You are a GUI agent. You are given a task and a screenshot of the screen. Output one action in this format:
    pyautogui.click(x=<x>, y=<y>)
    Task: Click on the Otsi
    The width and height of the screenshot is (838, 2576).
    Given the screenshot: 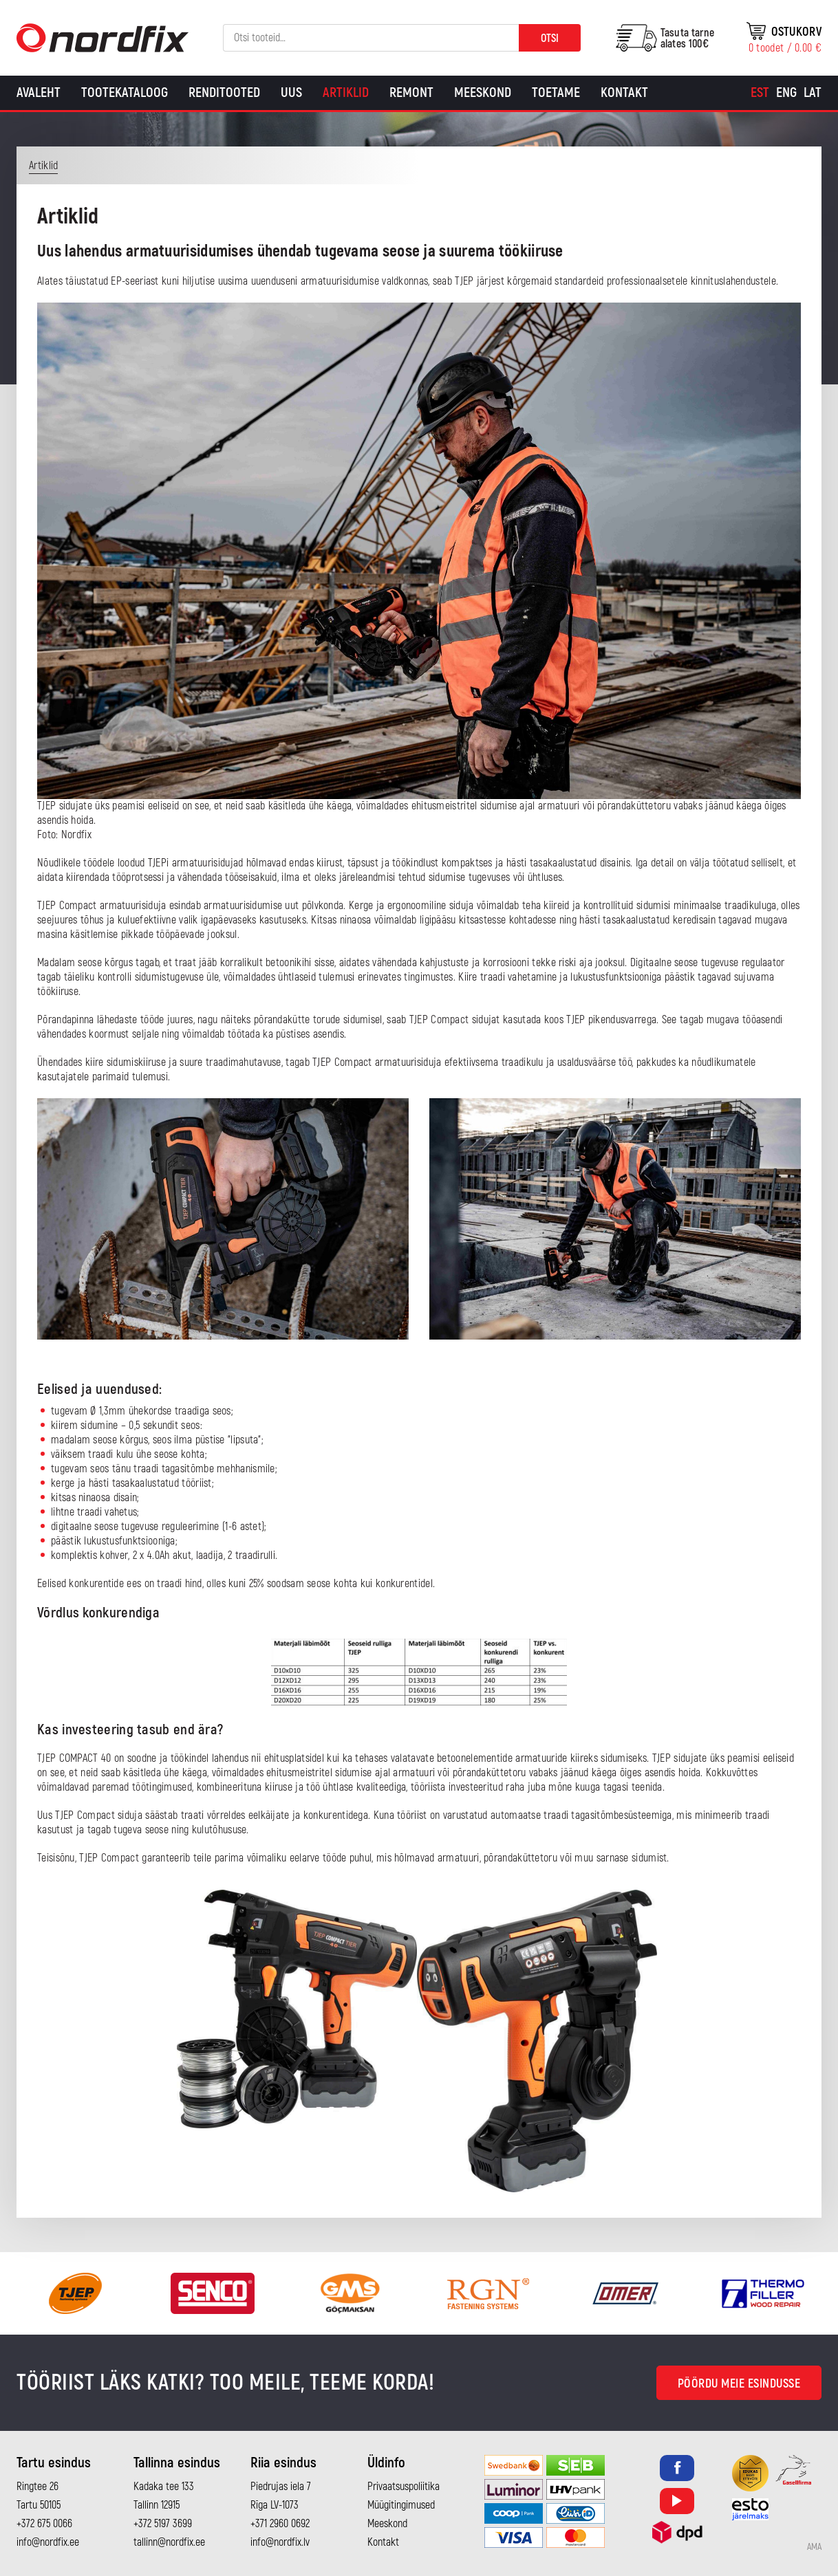 What is the action you would take?
    pyautogui.click(x=550, y=38)
    